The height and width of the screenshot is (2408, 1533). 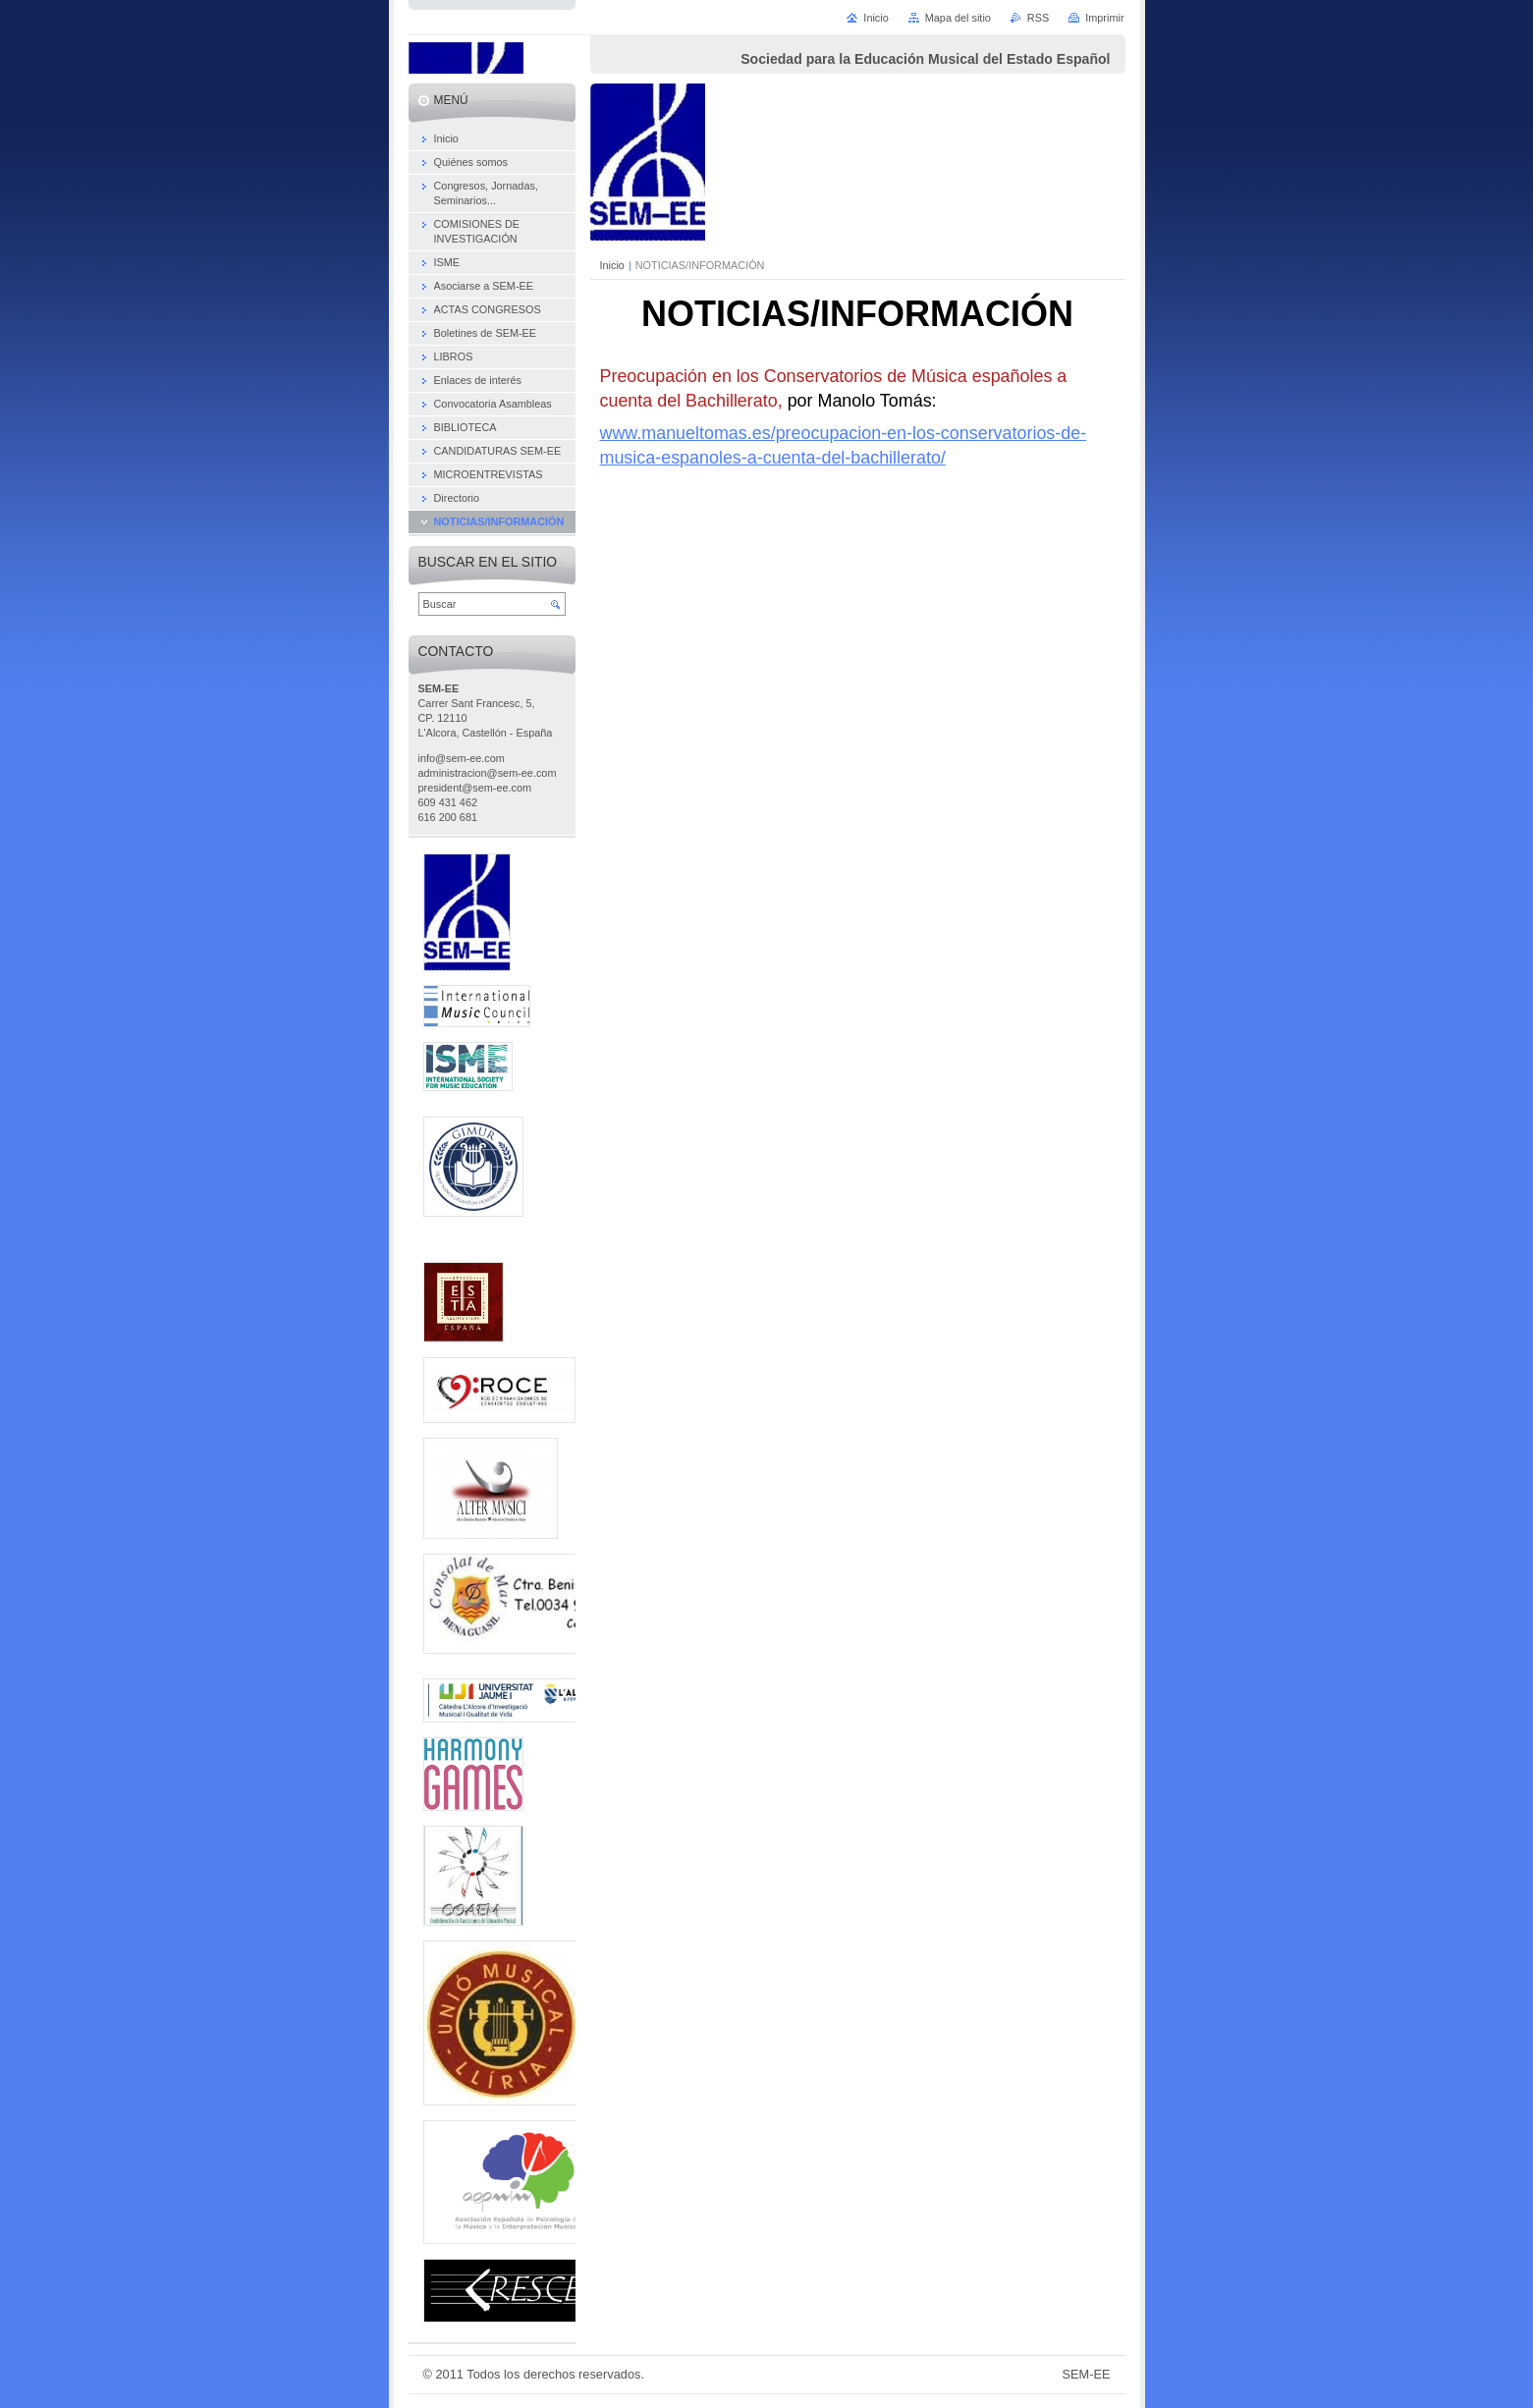 I want to click on Imprimir, so click(x=1104, y=18).